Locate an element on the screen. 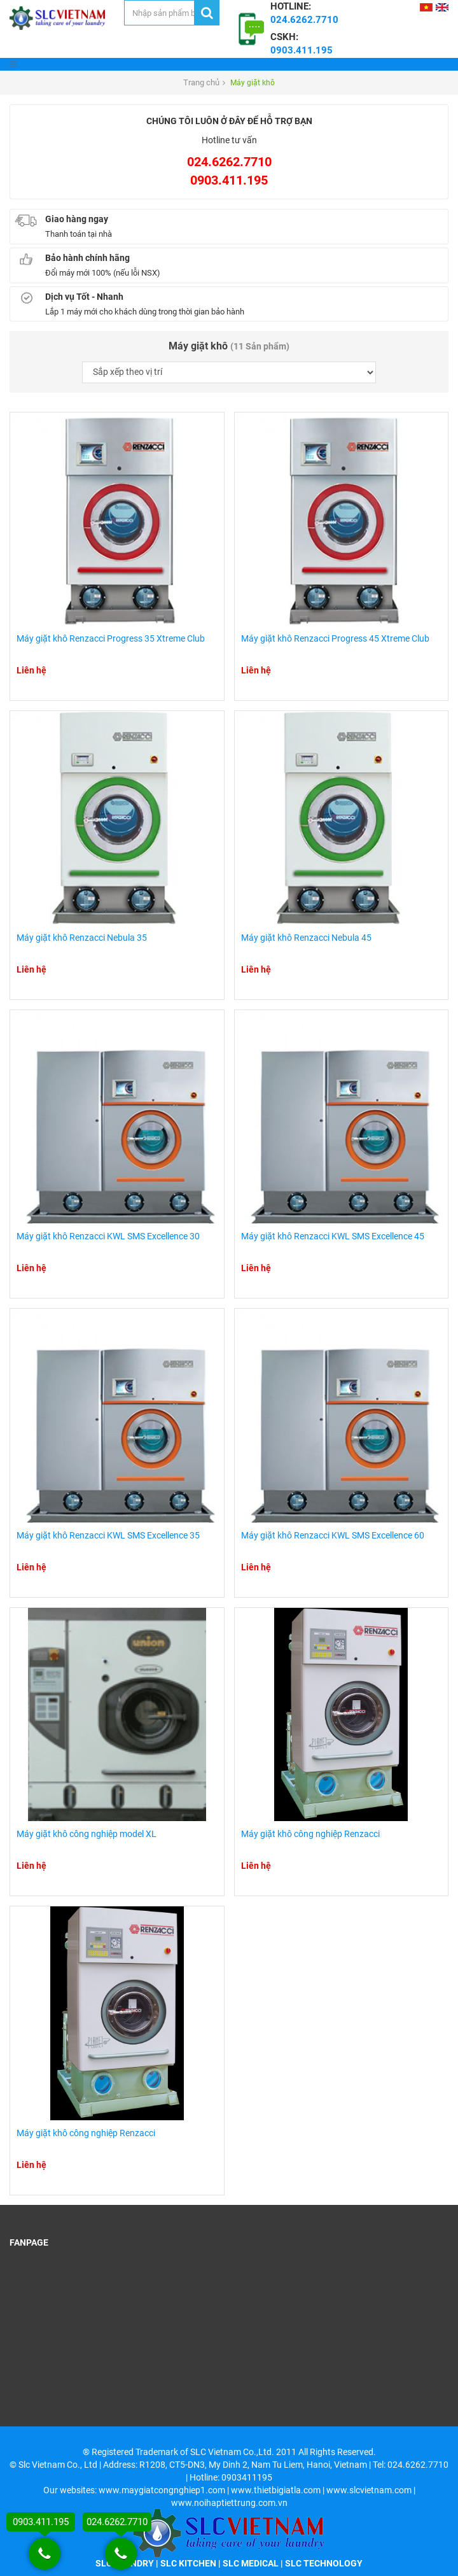  Máy giặt khô Renzacci KWL SMS Excellence 45 is located at coordinates (332, 1236).